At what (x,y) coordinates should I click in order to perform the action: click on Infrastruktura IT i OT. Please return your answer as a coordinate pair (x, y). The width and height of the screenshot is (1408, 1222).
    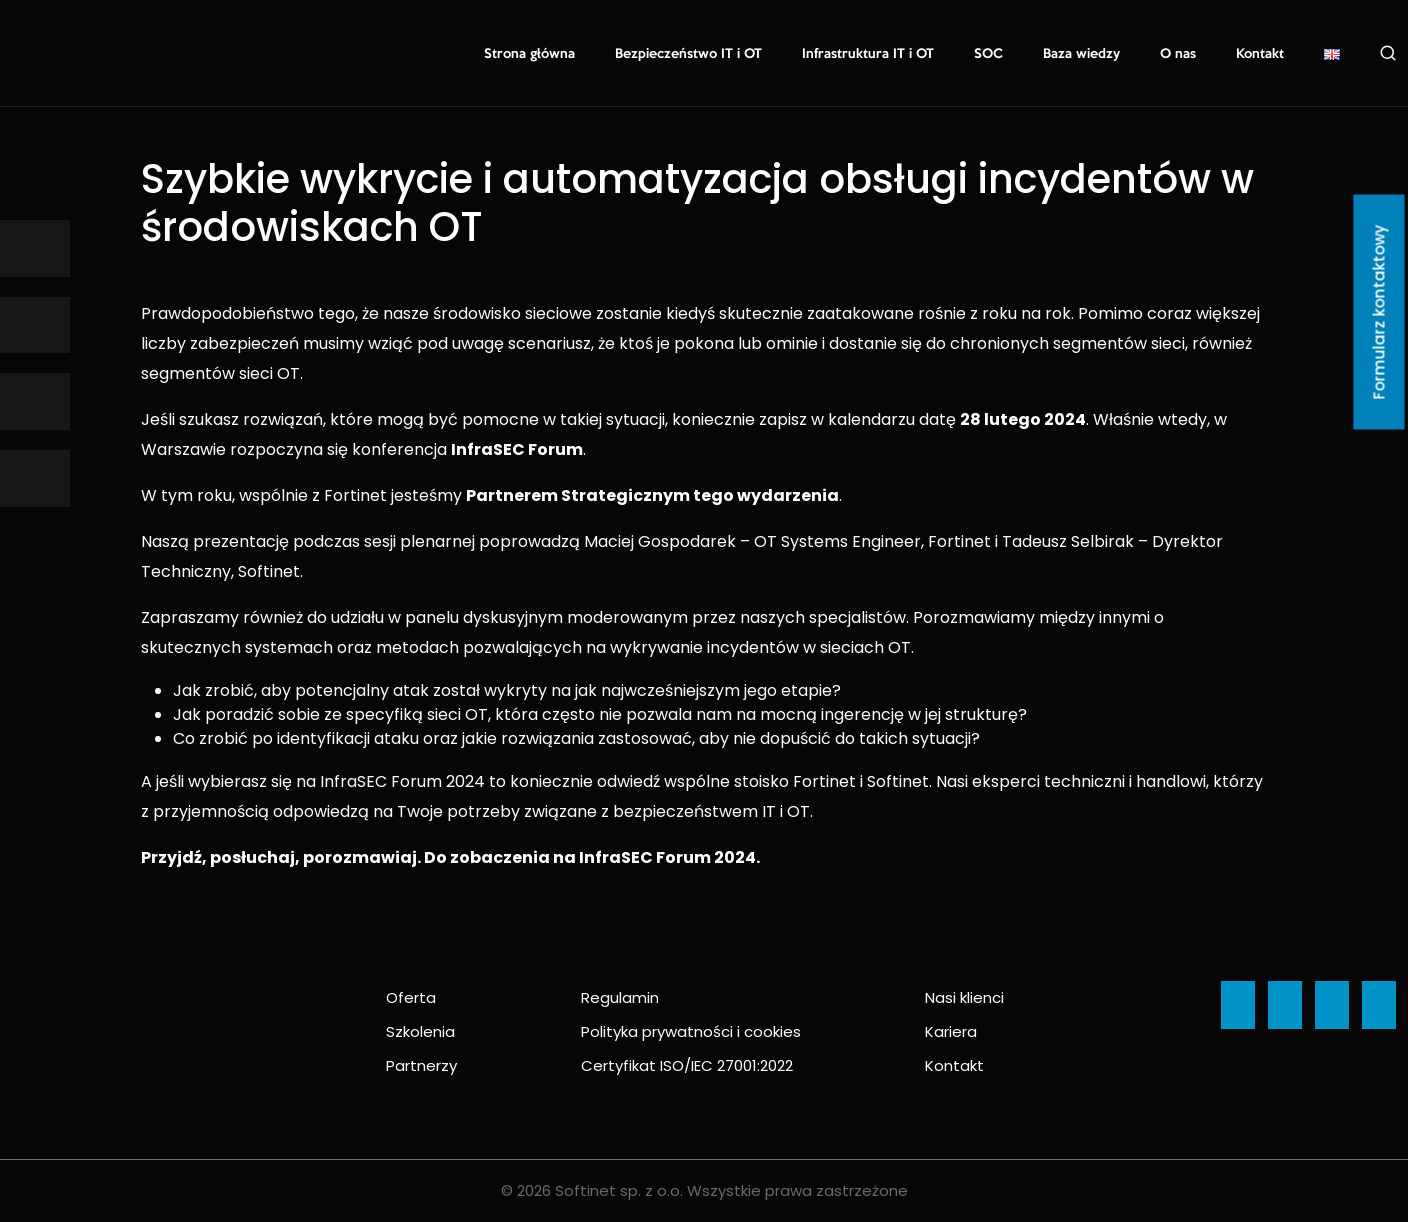
    Looking at the image, I should click on (868, 54).